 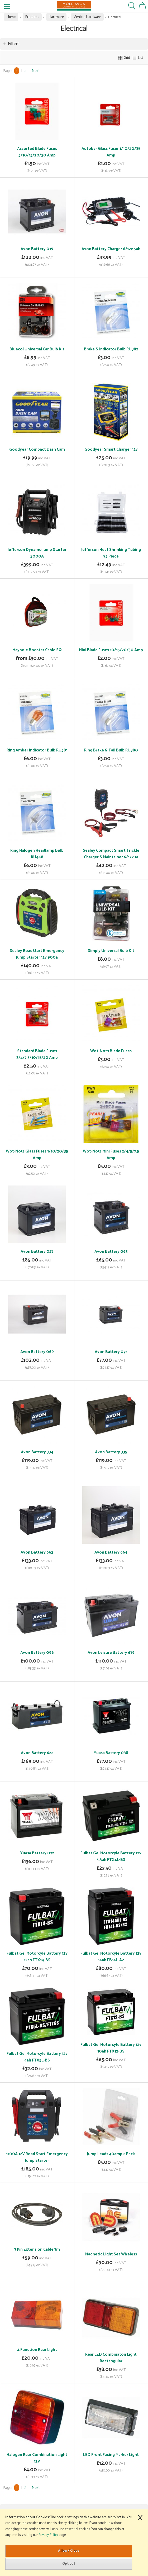 I want to click on Sealey RoadStart Emergency Jump Starter 12v 900a, so click(x=37, y=954).